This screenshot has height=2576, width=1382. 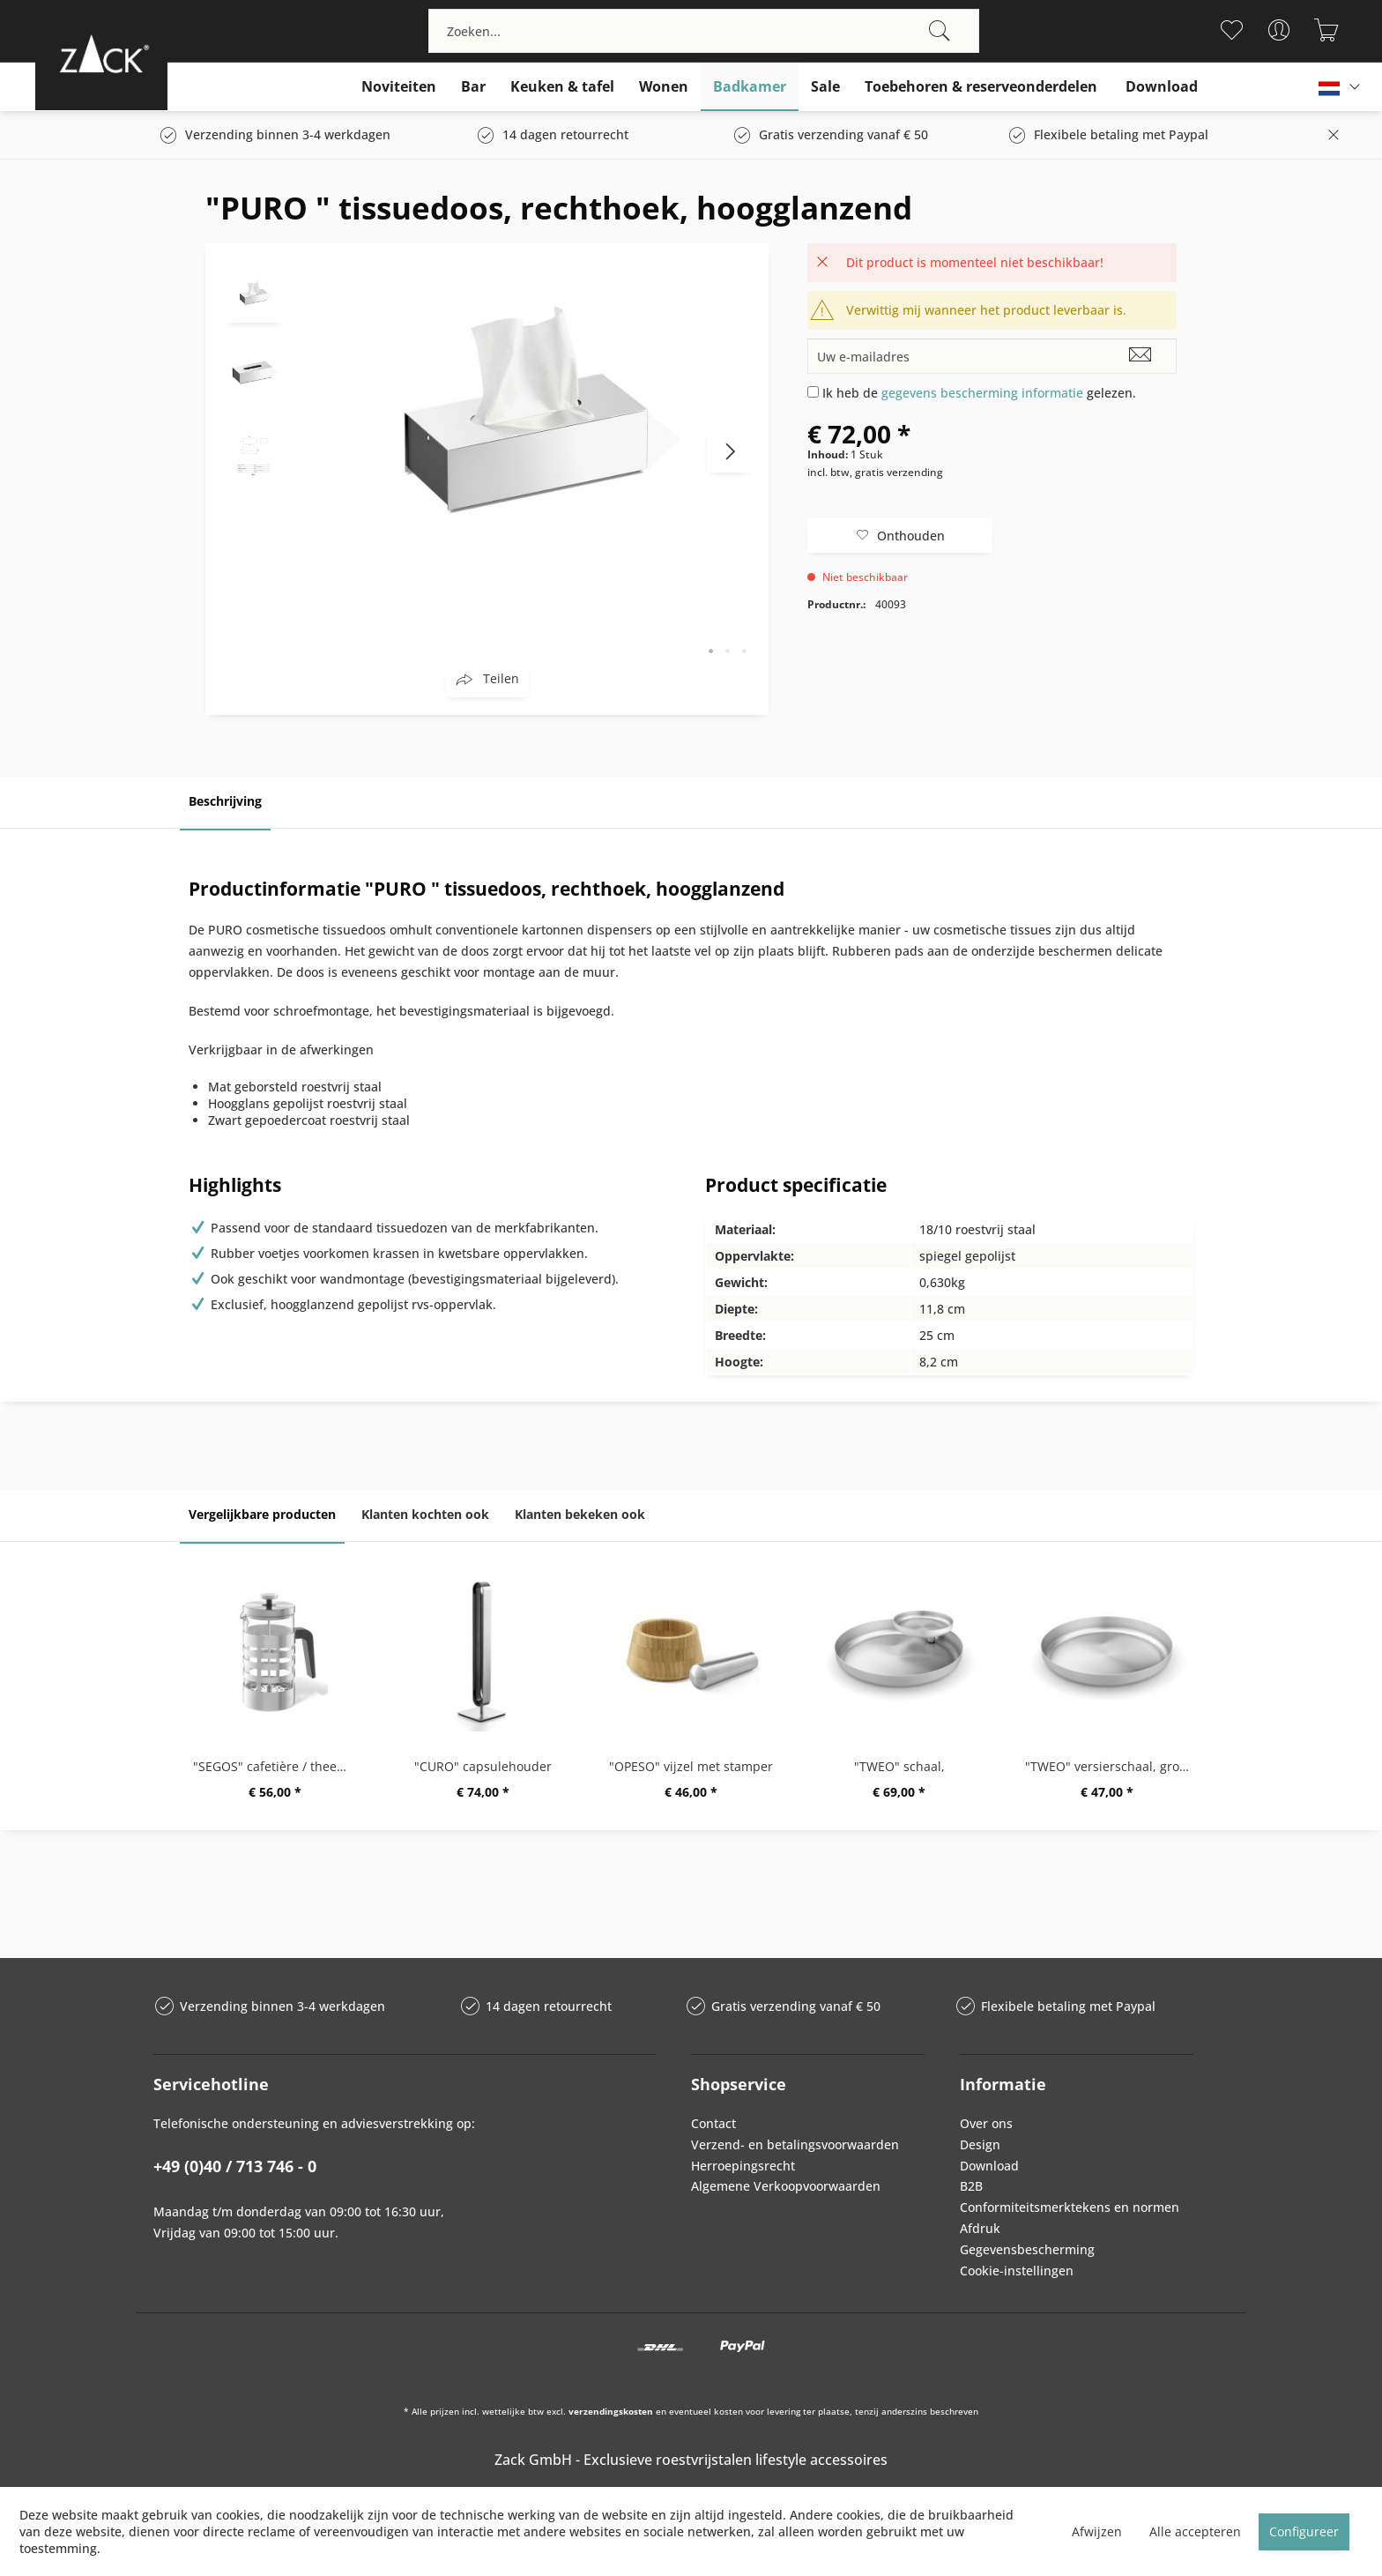 I want to click on Conformiteitsmerktekens en normen, so click(x=1069, y=2207).